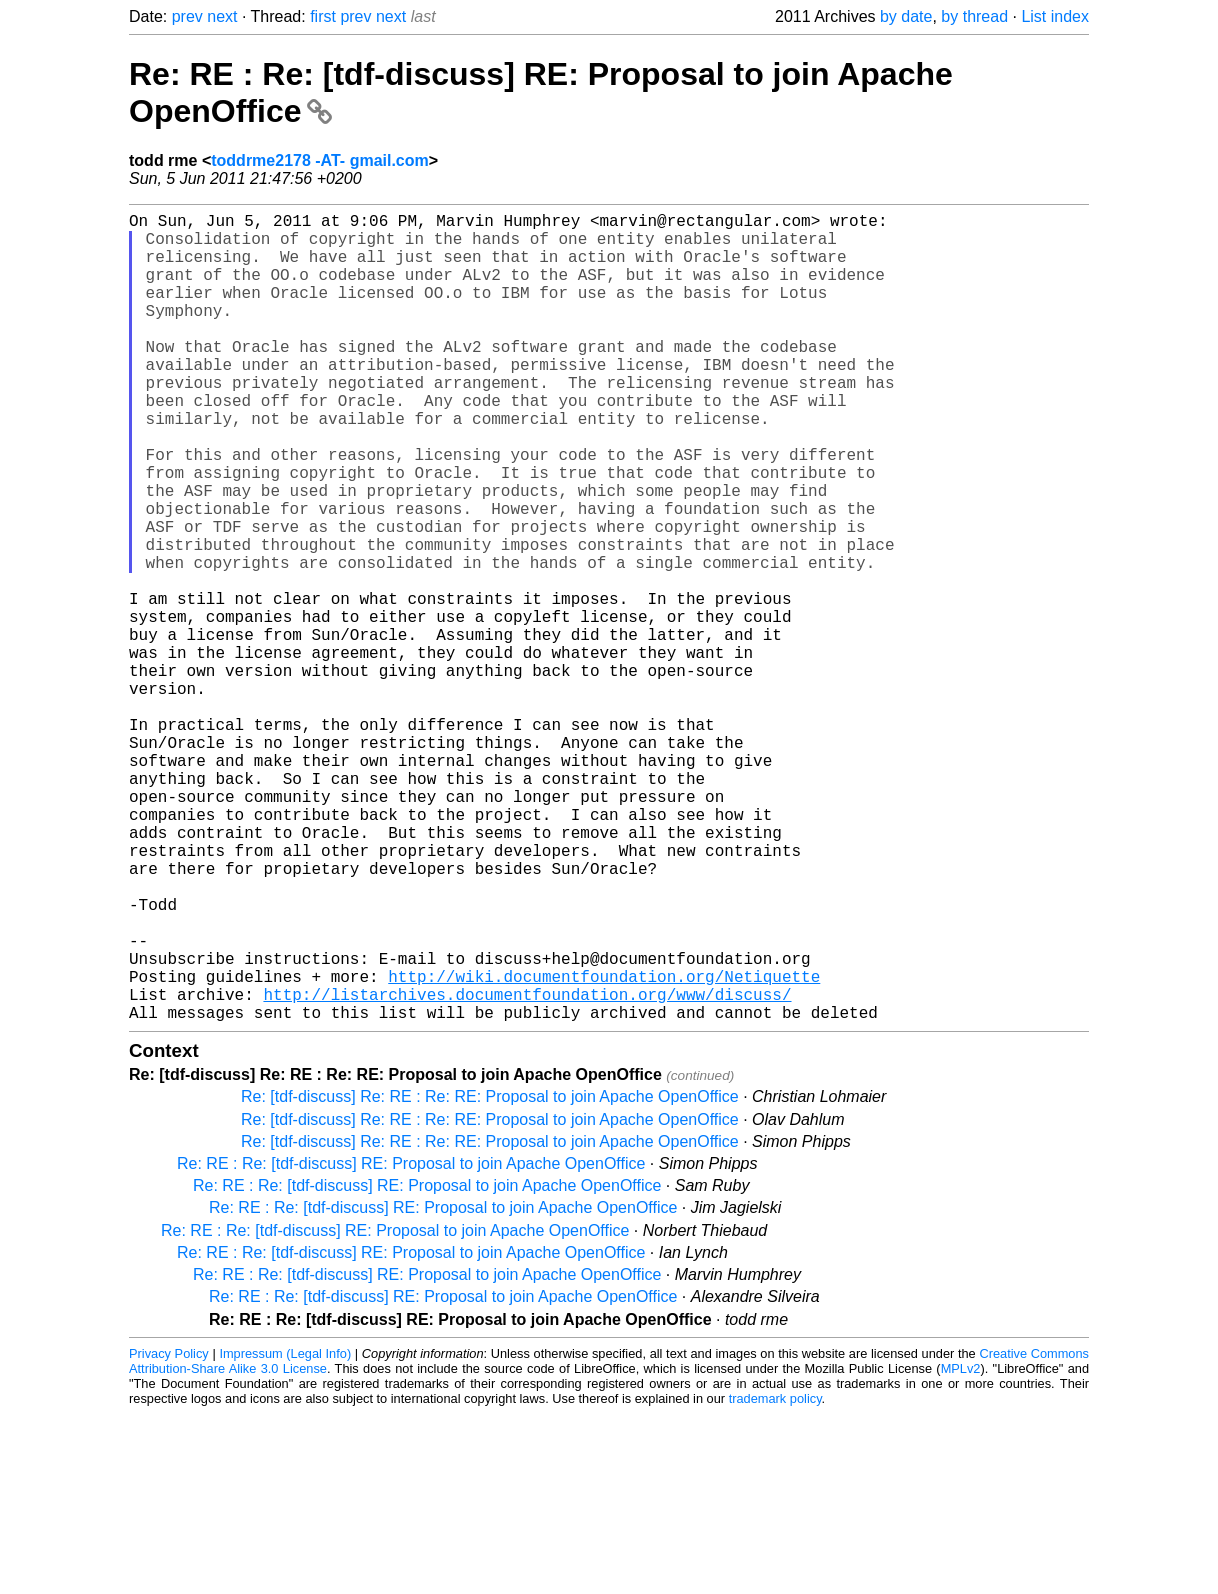 This screenshot has width=1218, height=1594. What do you see at coordinates (974, 16) in the screenshot?
I see `by thread` at bounding box center [974, 16].